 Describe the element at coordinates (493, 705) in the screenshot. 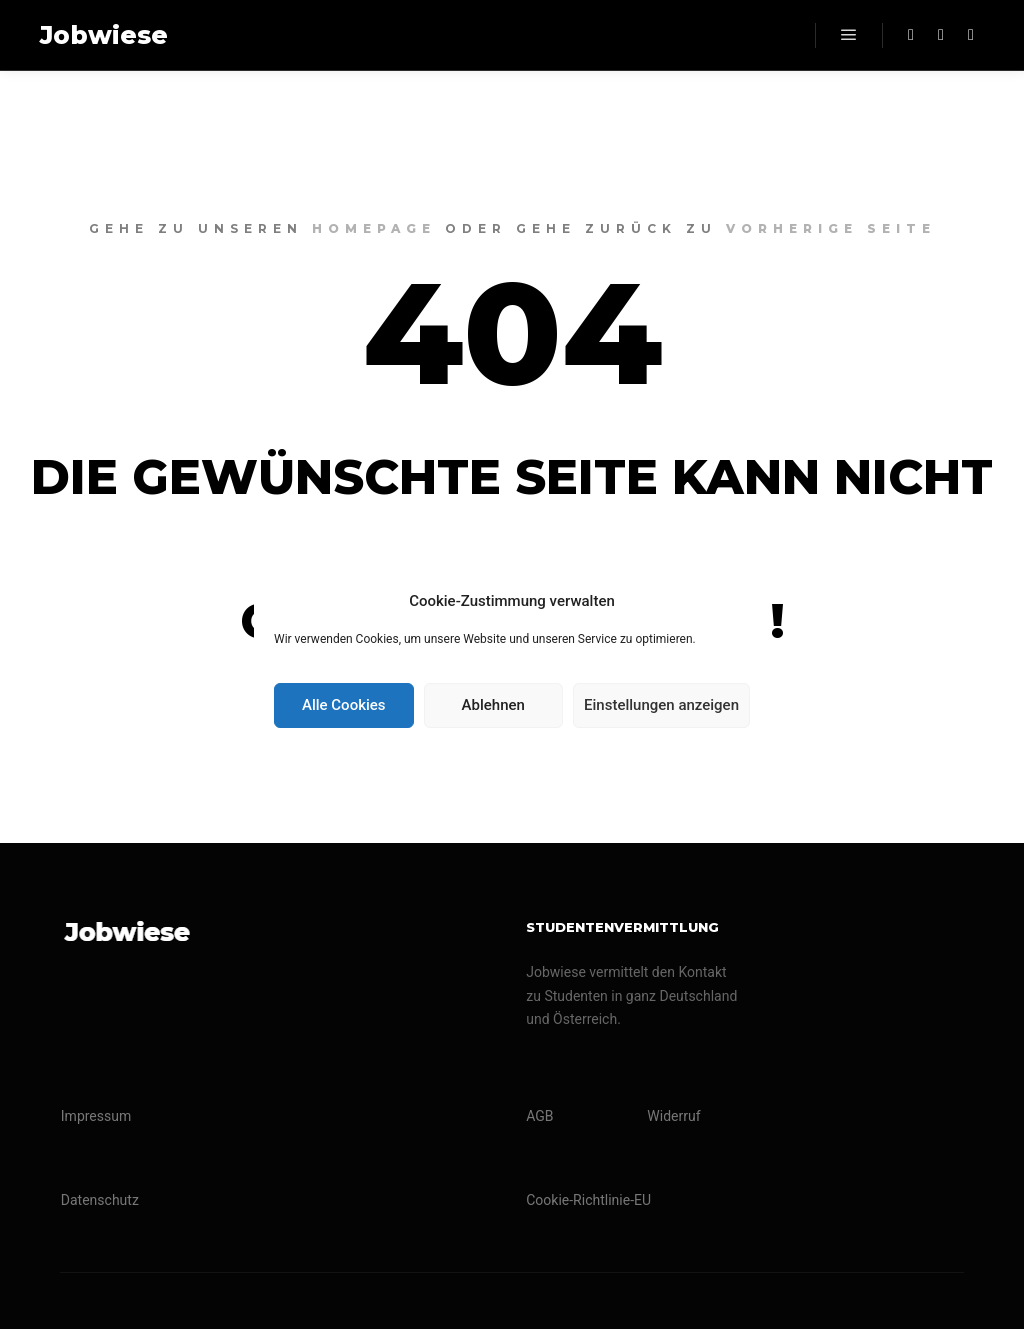

I see `Ablehnen` at that location.